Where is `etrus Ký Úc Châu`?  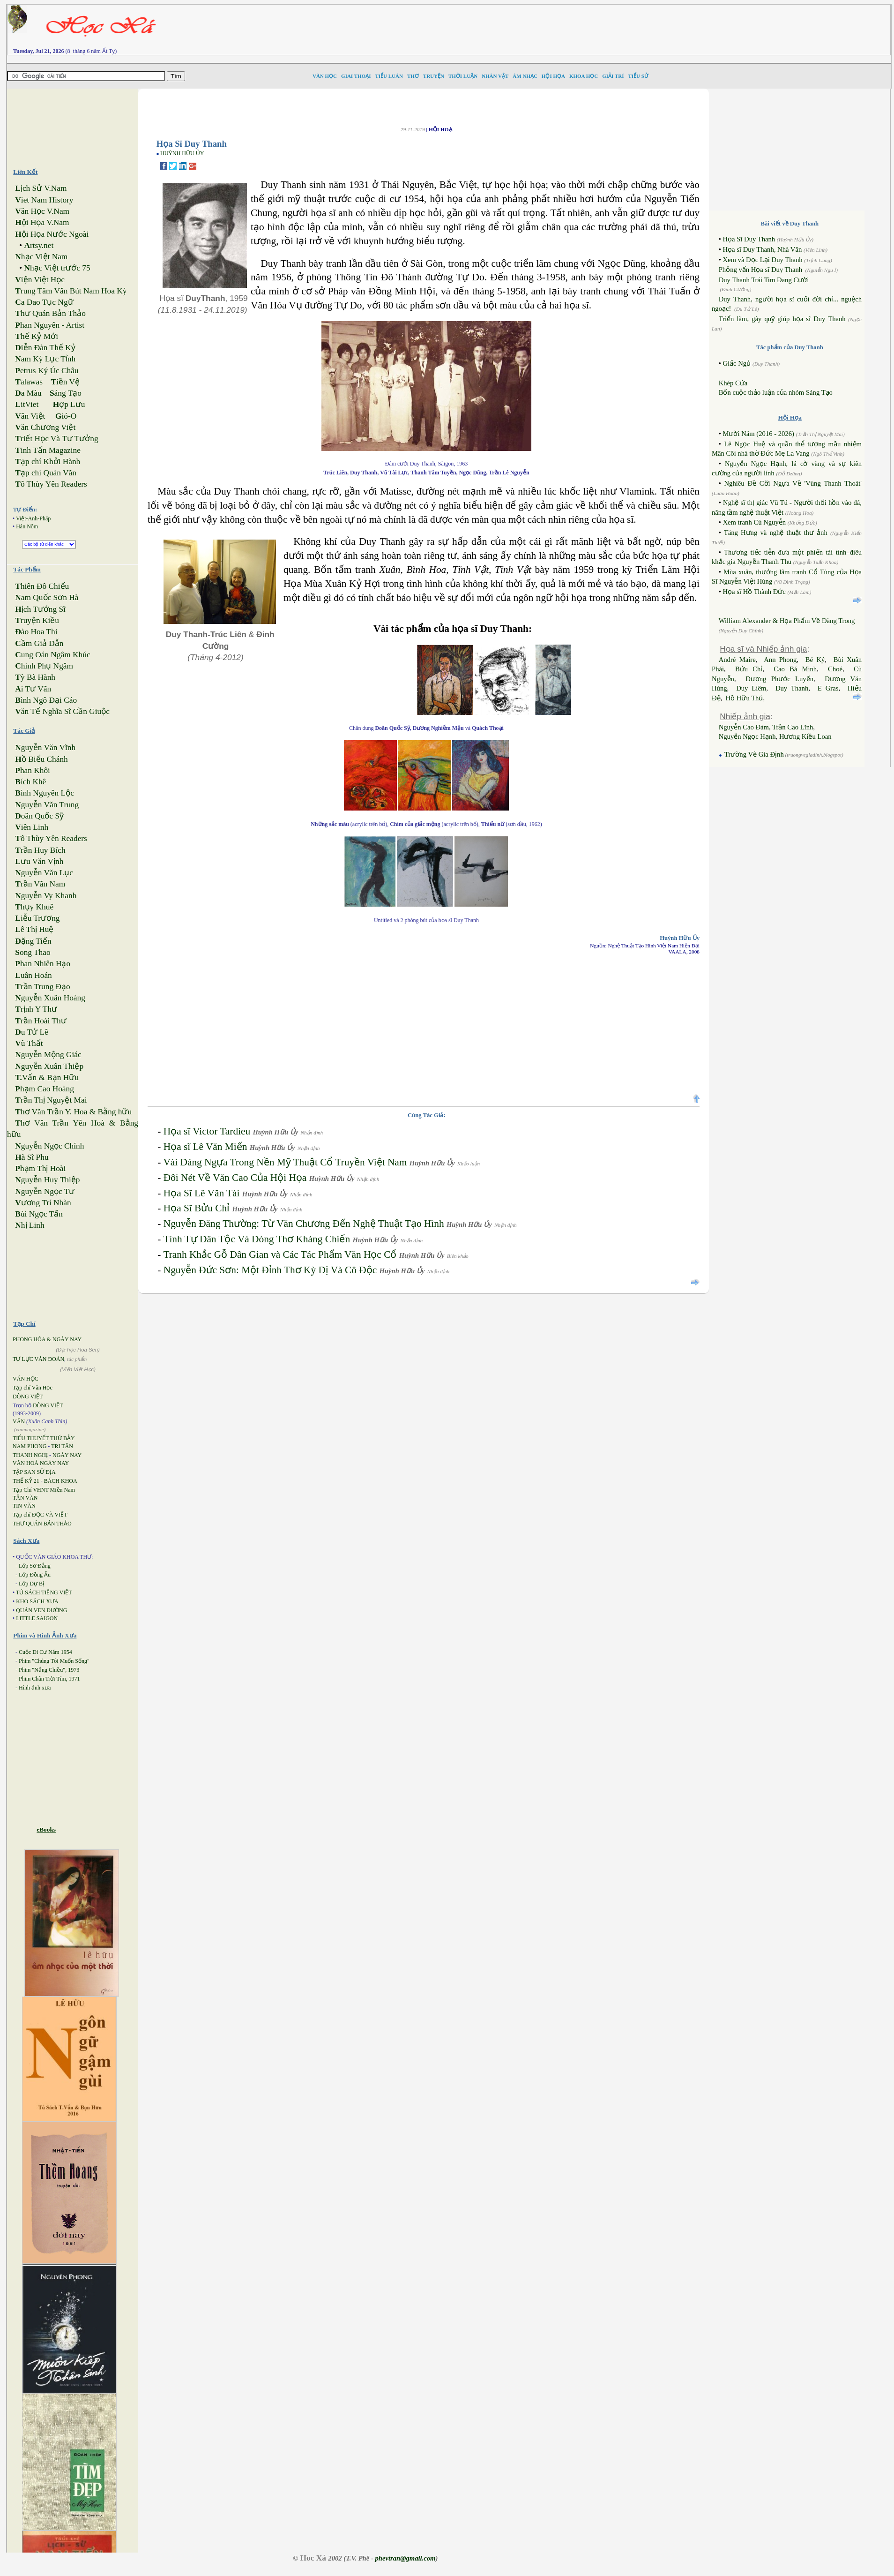 etrus Ký Úc Châu is located at coordinates (46, 370).